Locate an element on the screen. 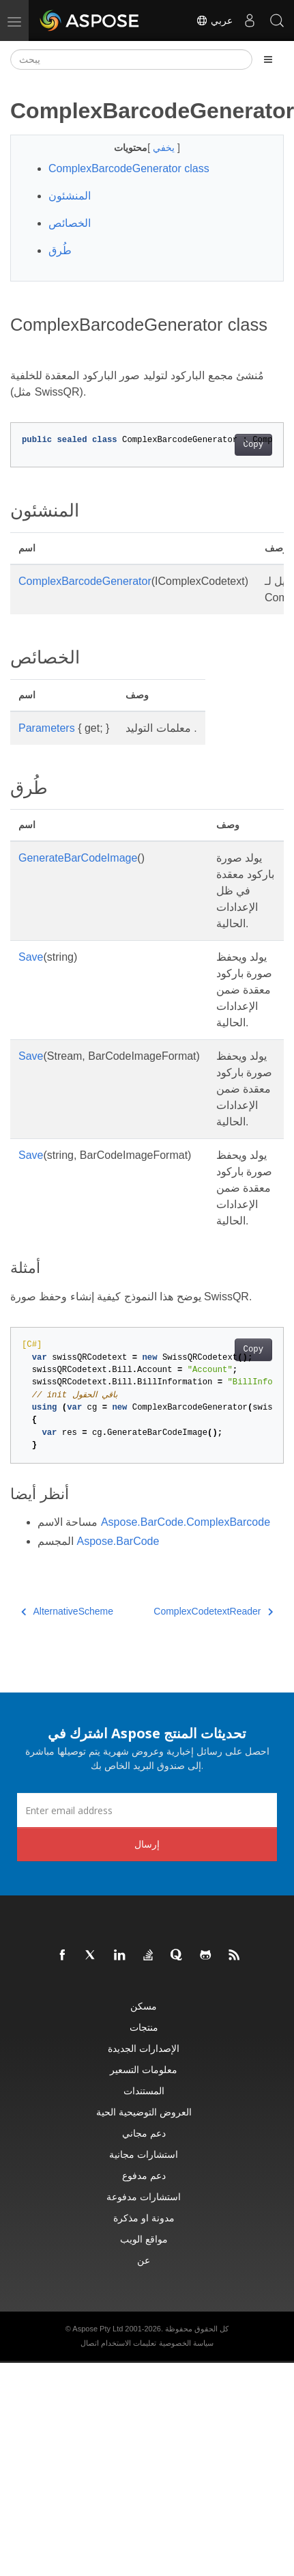  المستندات is located at coordinates (143, 2090).